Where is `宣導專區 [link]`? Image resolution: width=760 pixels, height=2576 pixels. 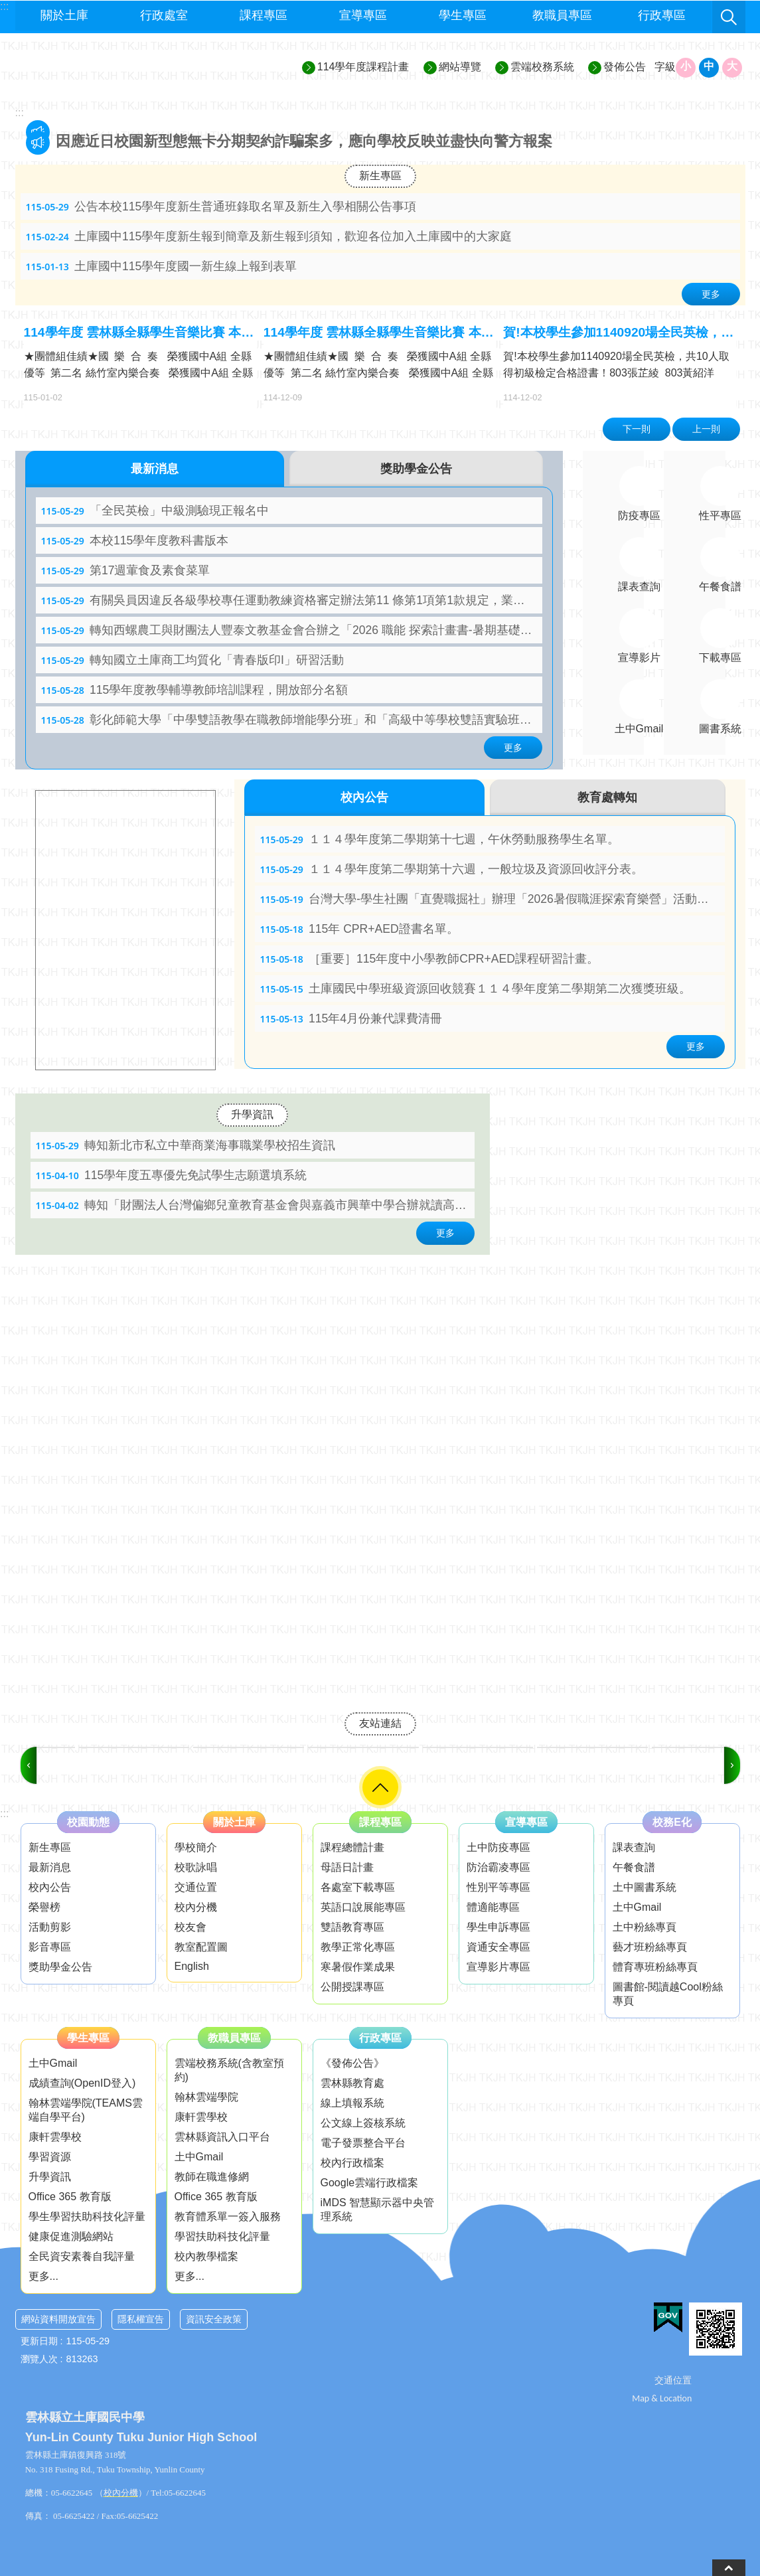 宣導專區 [link] is located at coordinates (363, 15).